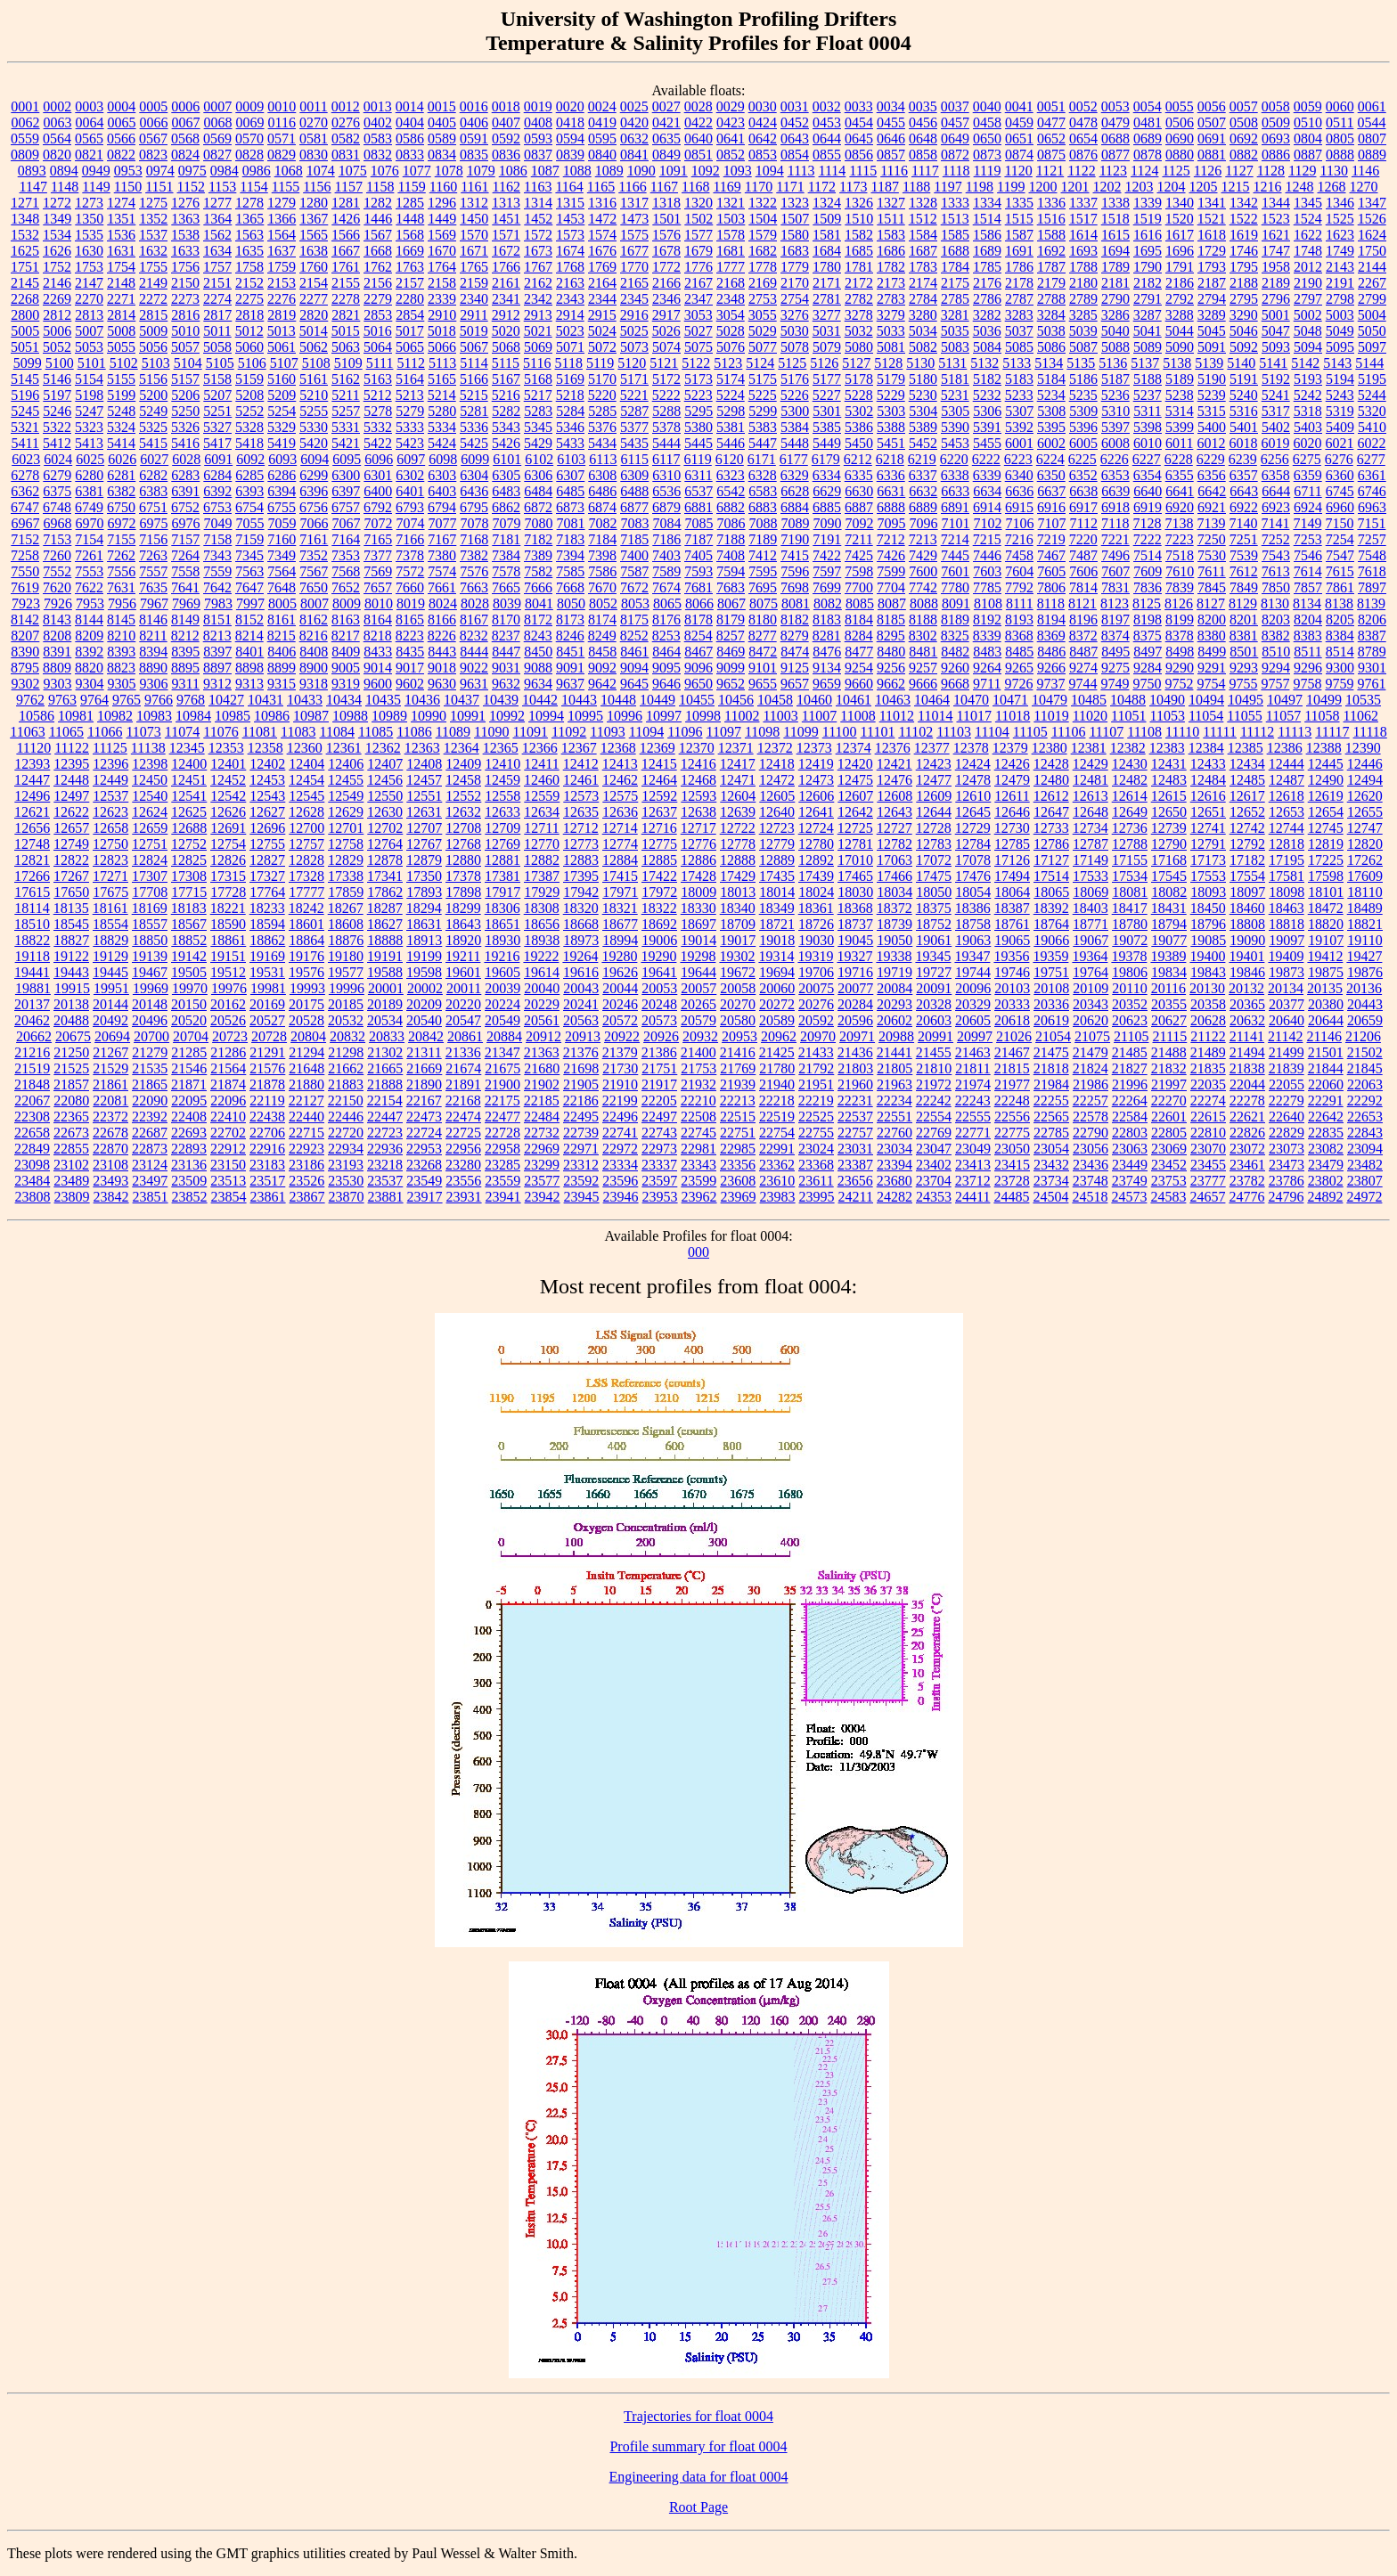  I want to click on 9091, so click(570, 667).